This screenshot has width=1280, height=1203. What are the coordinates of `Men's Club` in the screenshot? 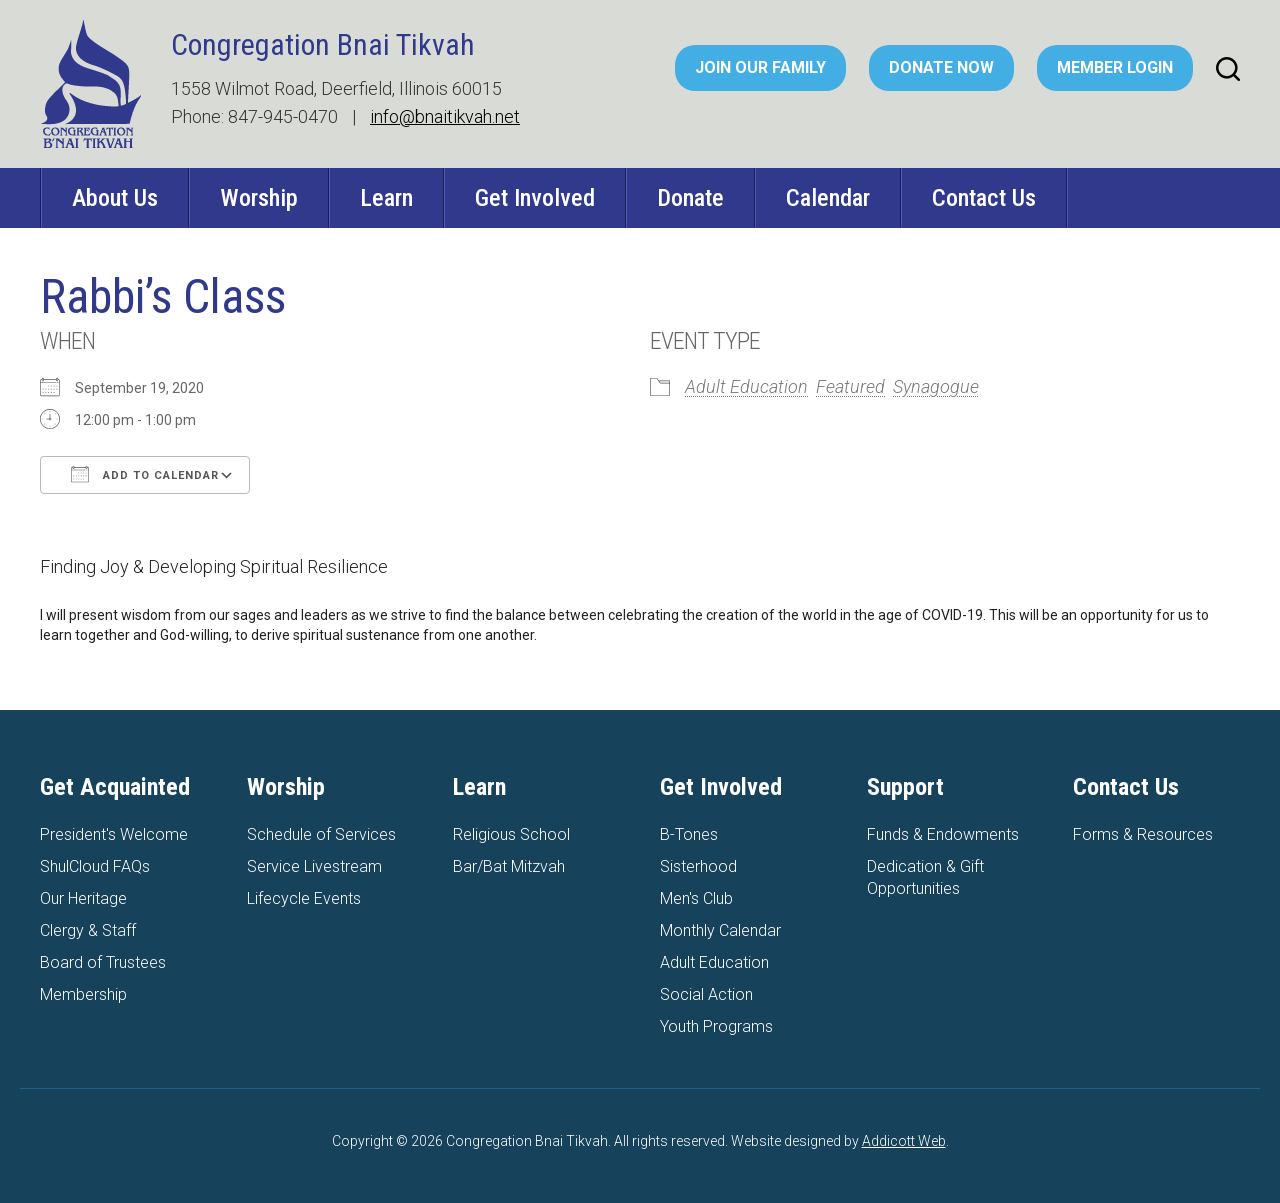 It's located at (696, 898).